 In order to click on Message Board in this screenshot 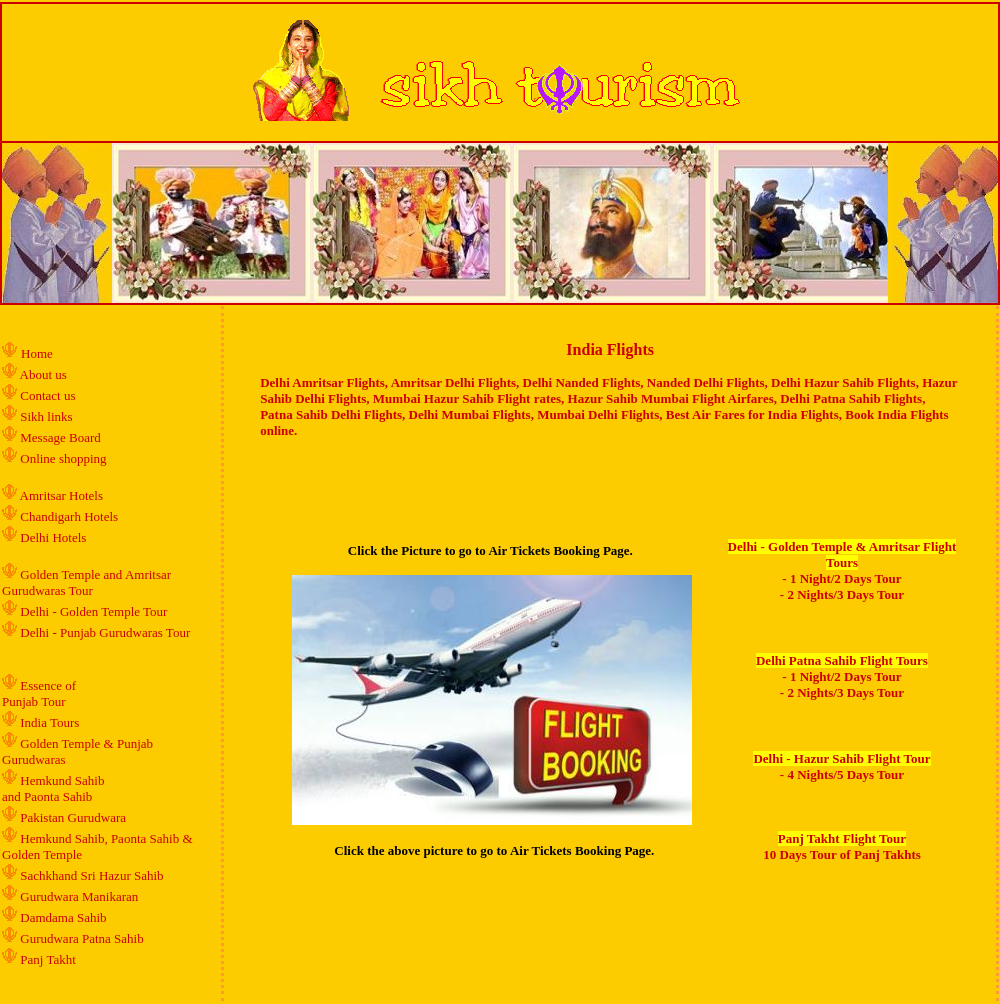, I will do `click(60, 437)`.